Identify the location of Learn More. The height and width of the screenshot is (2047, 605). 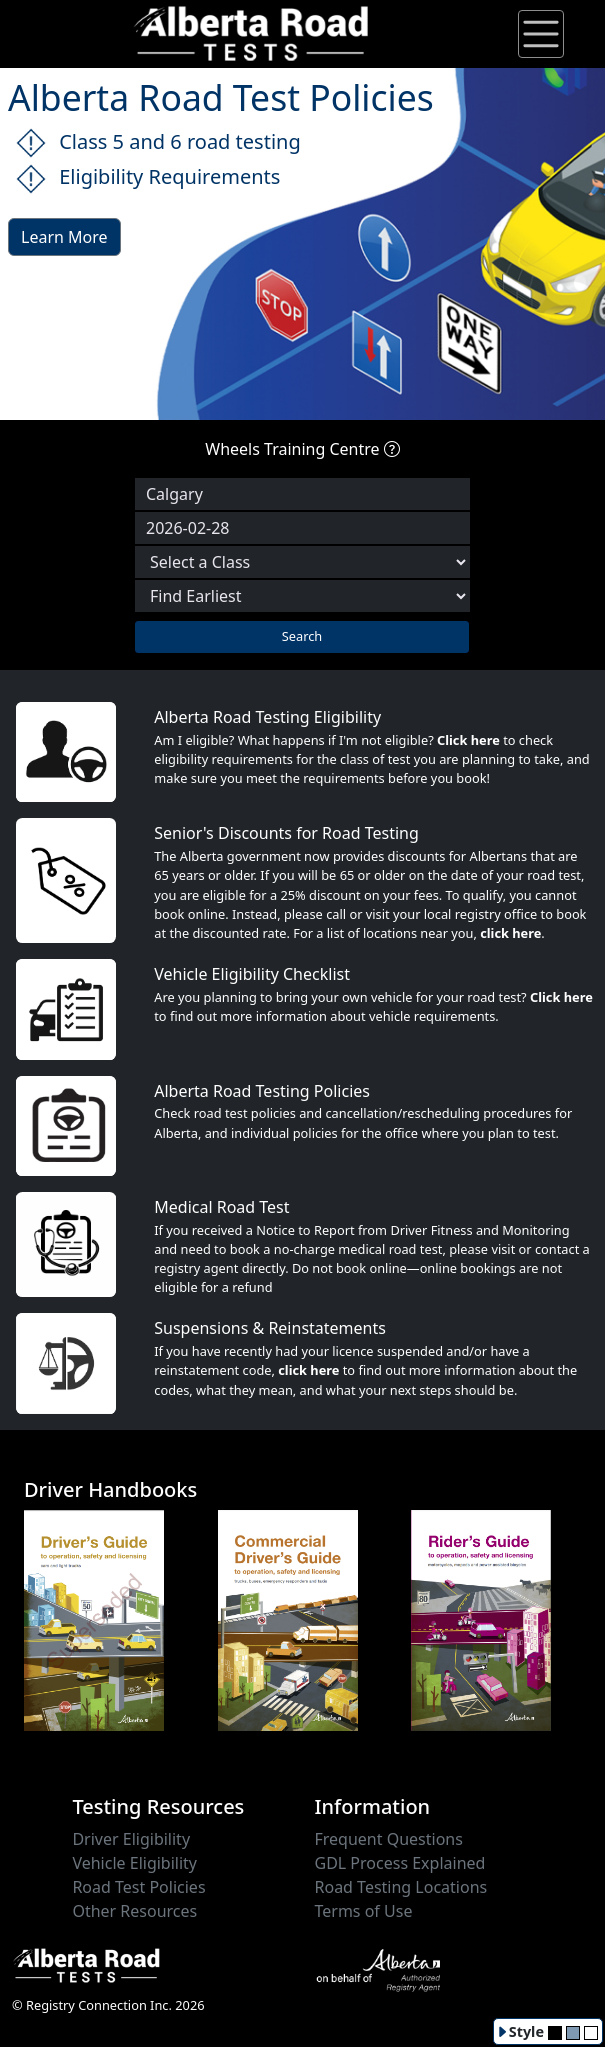
(64, 237).